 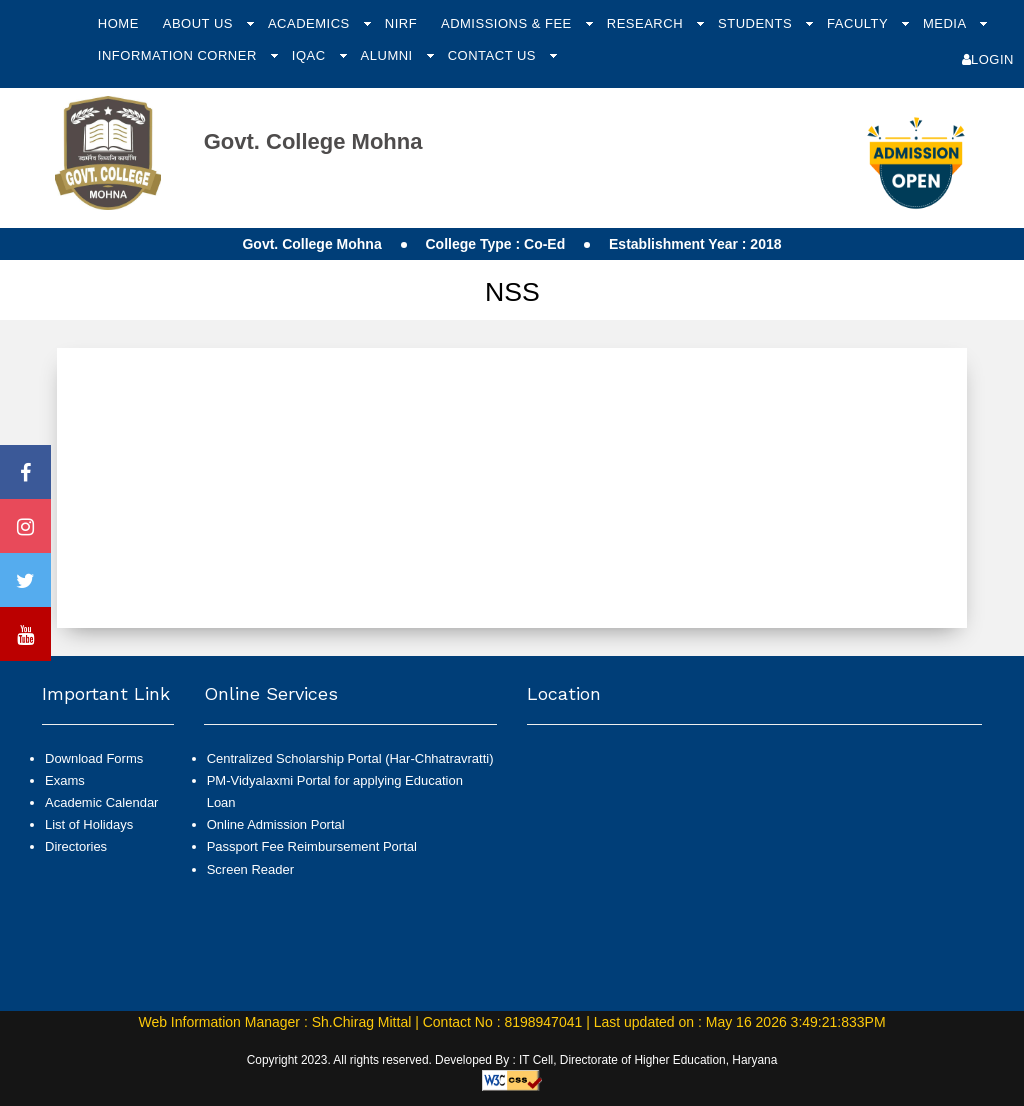 What do you see at coordinates (276, 824) in the screenshot?
I see `Online Admission Portal` at bounding box center [276, 824].